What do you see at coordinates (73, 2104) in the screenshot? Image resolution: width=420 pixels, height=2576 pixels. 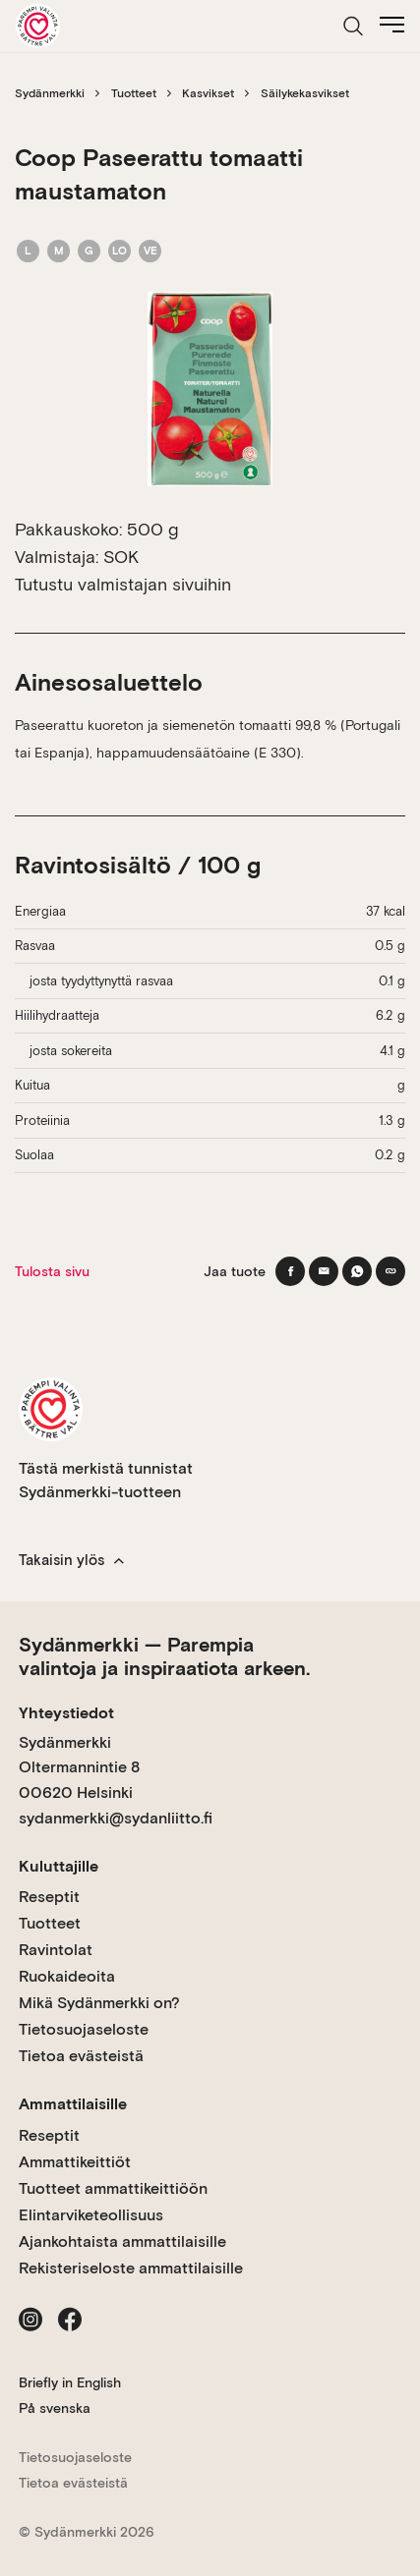 I see `Ammattilaisille` at bounding box center [73, 2104].